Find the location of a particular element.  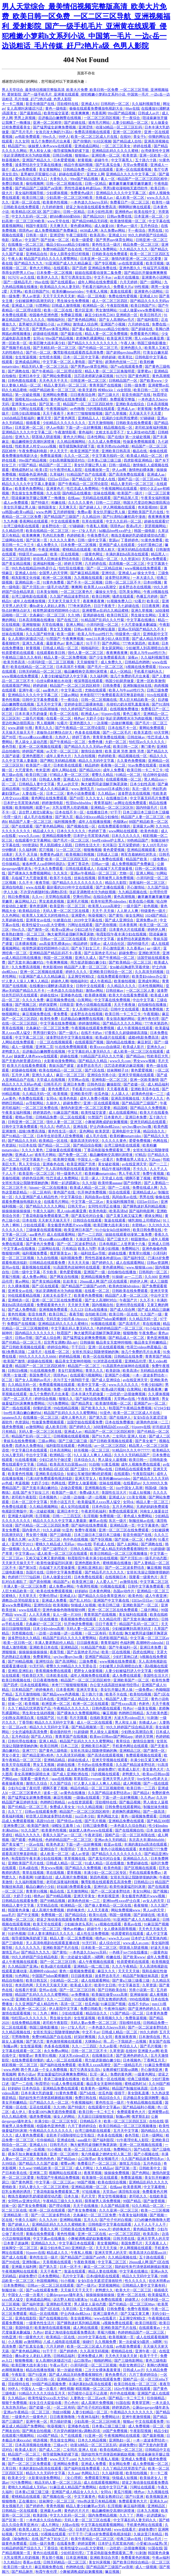

亚洲在线 is located at coordinates (80, 1126).